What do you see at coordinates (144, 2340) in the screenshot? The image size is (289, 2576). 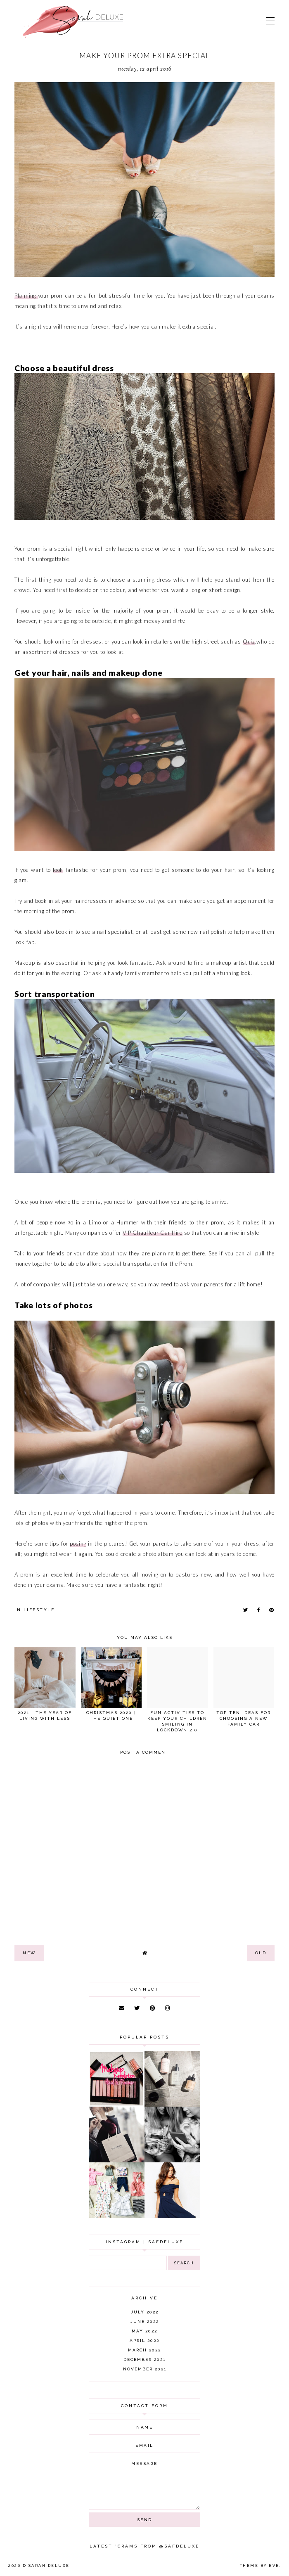 I see `April 2022` at bounding box center [144, 2340].